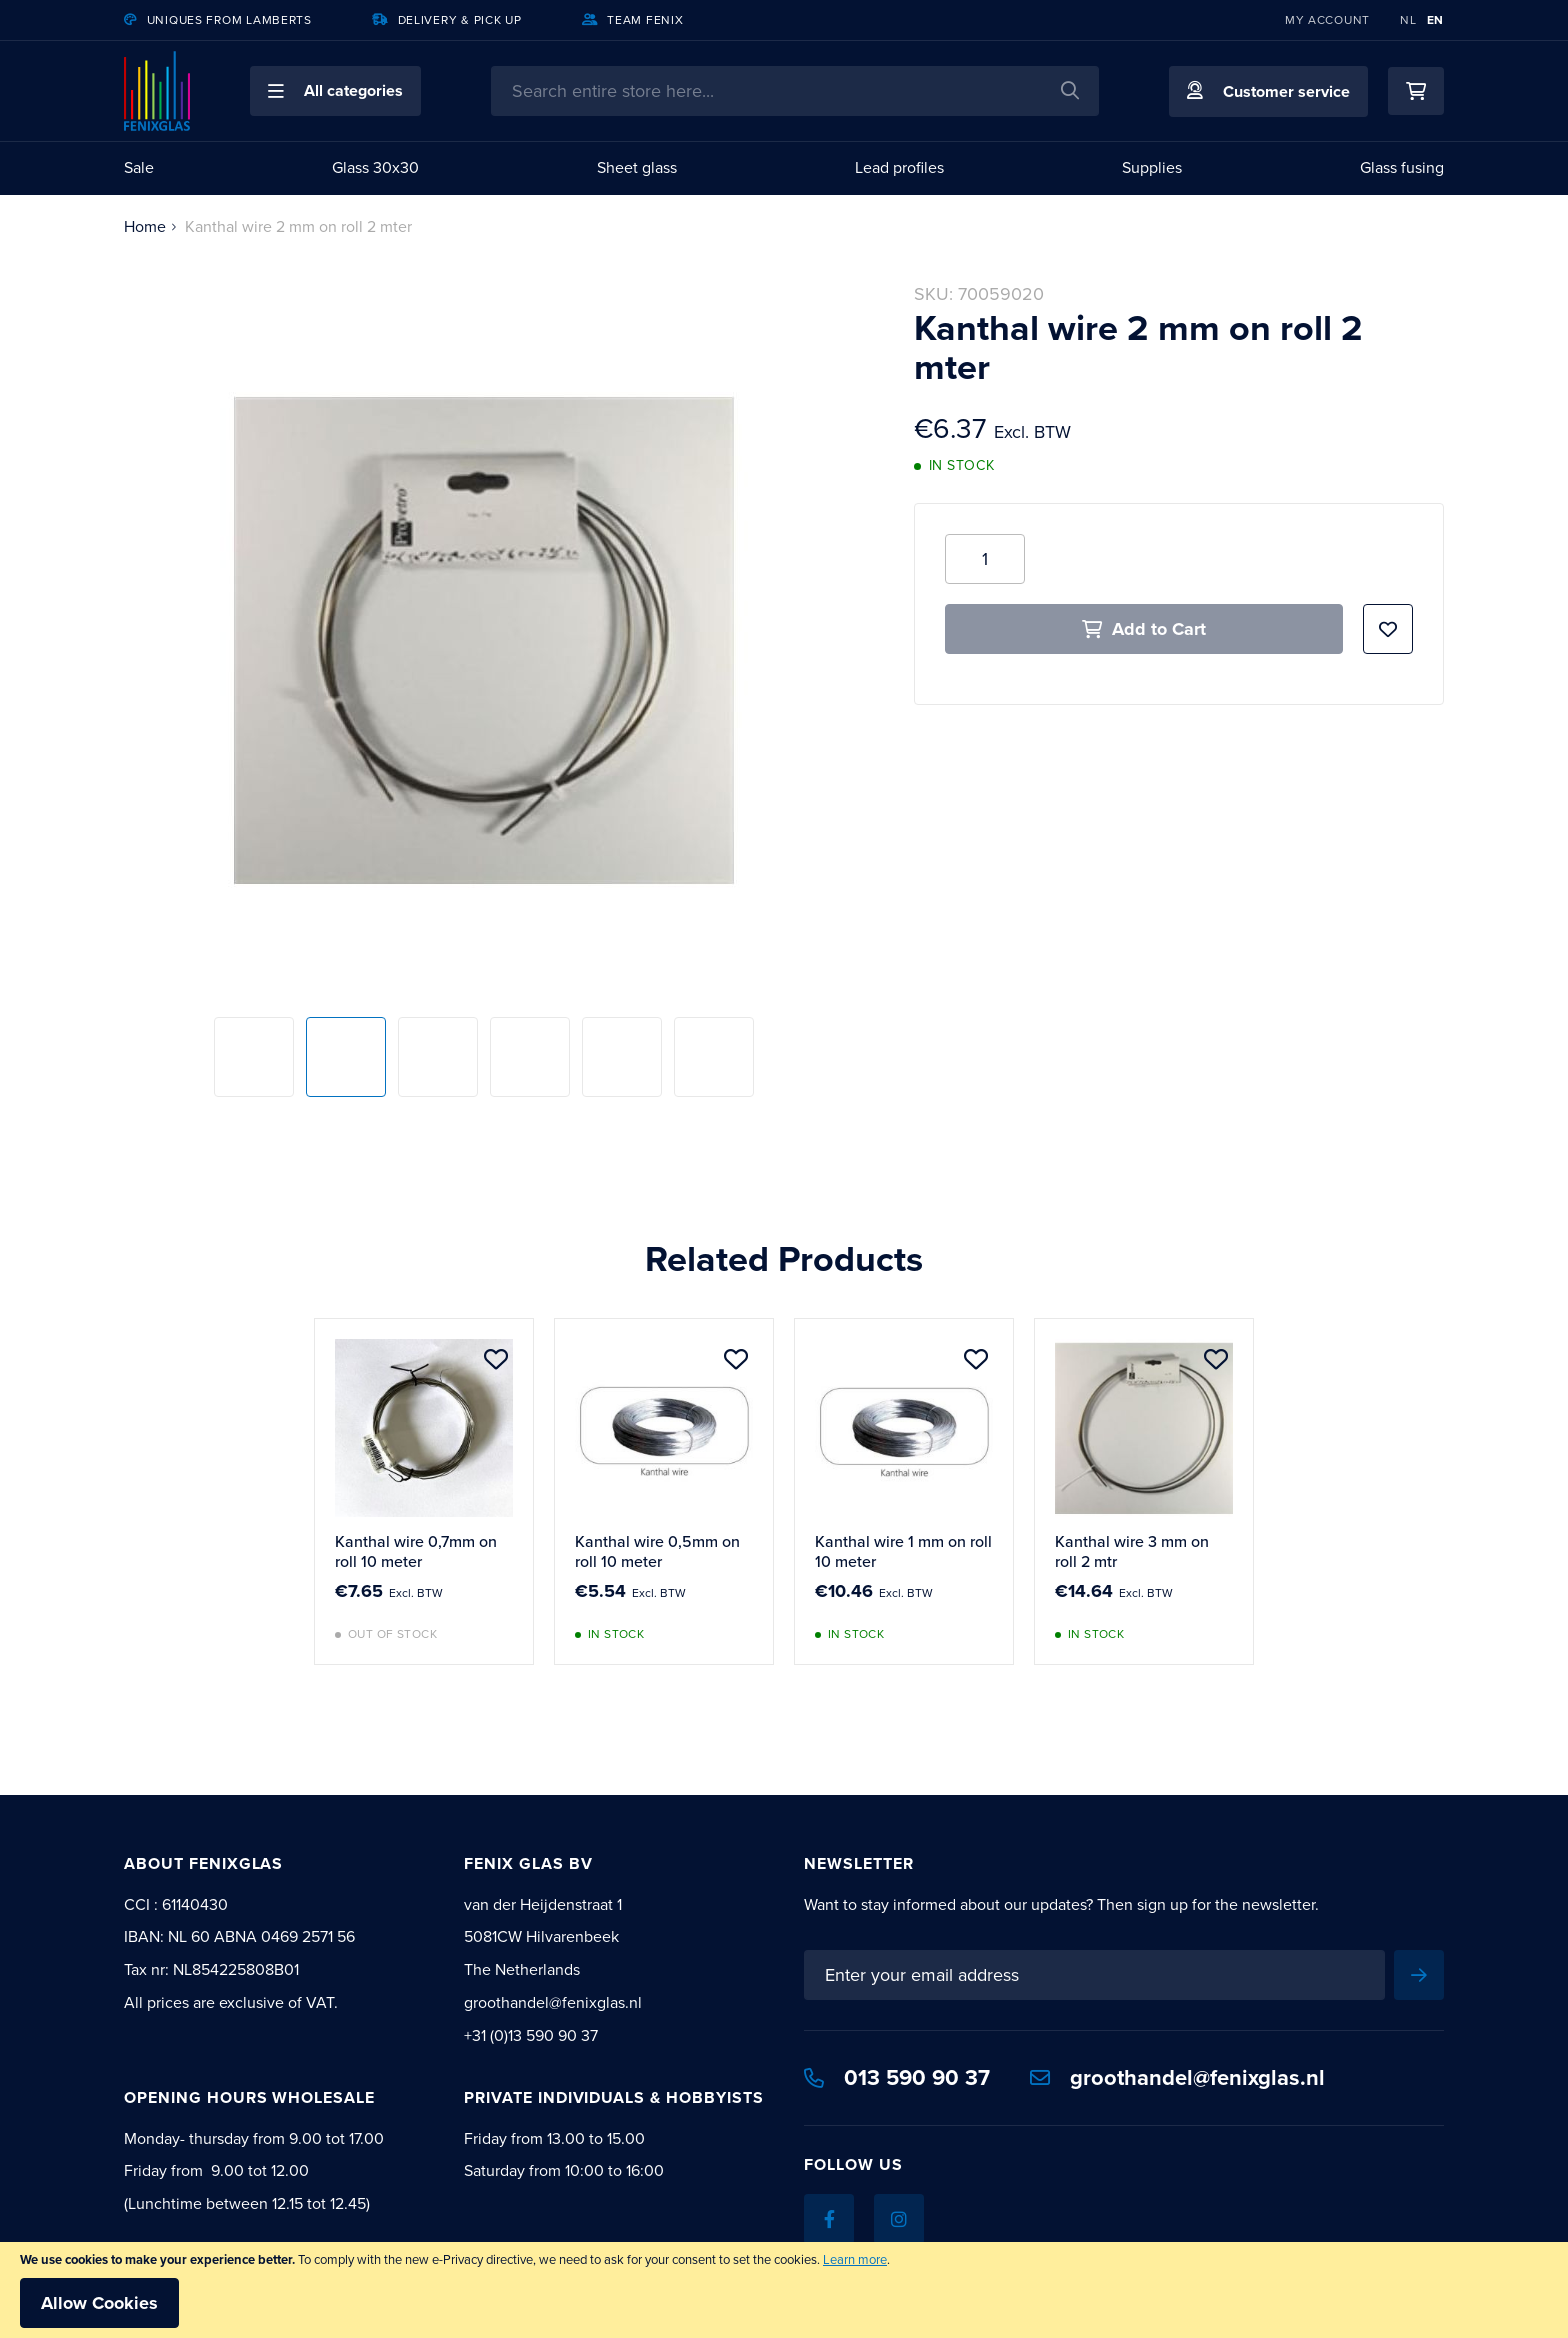 Image resolution: width=1568 pixels, height=2338 pixels. Describe the element at coordinates (1132, 1551) in the screenshot. I see `Kanthal wire 3 mm on roll 2 mtr` at that location.